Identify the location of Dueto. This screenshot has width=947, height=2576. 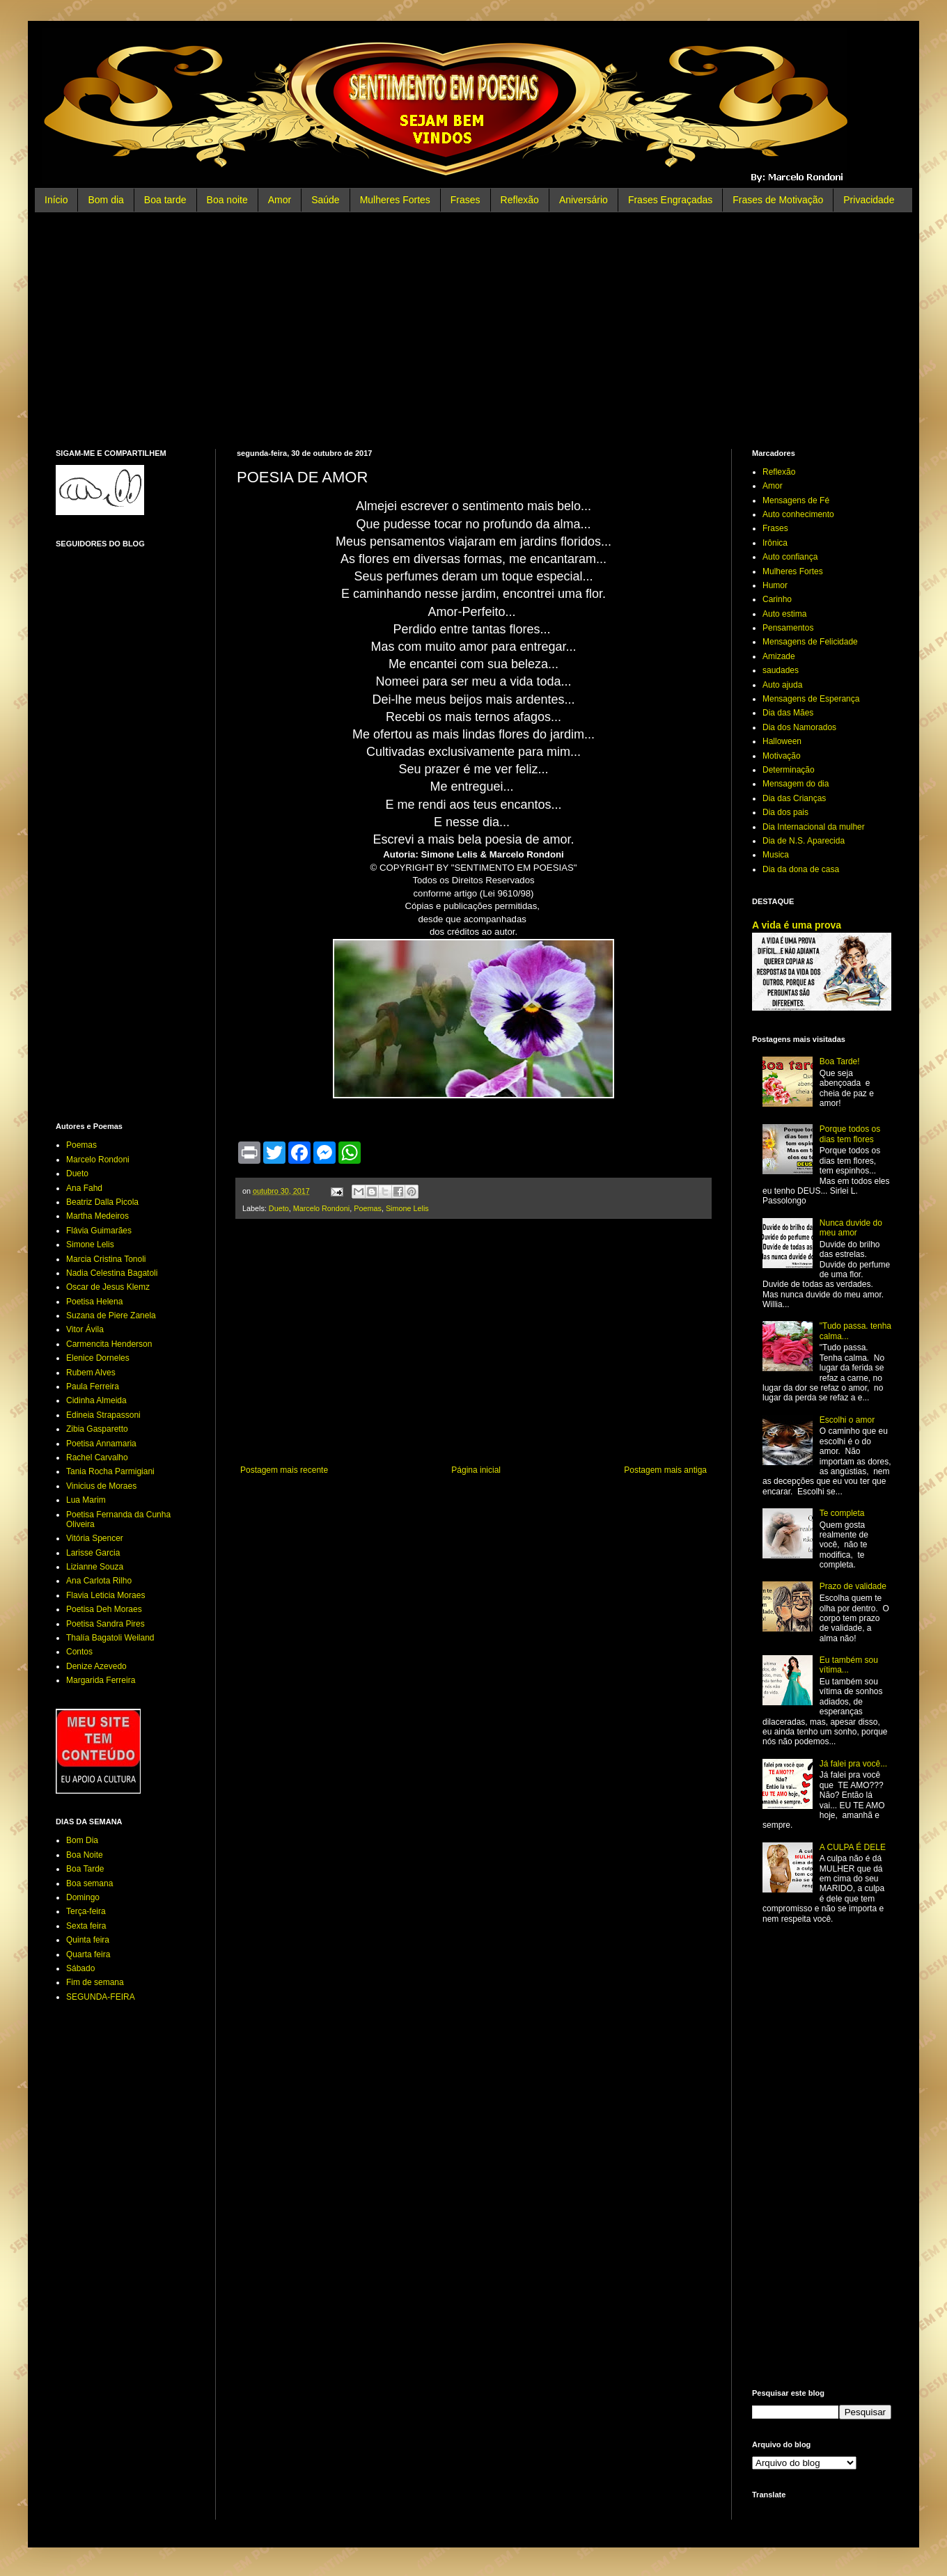
(279, 1208).